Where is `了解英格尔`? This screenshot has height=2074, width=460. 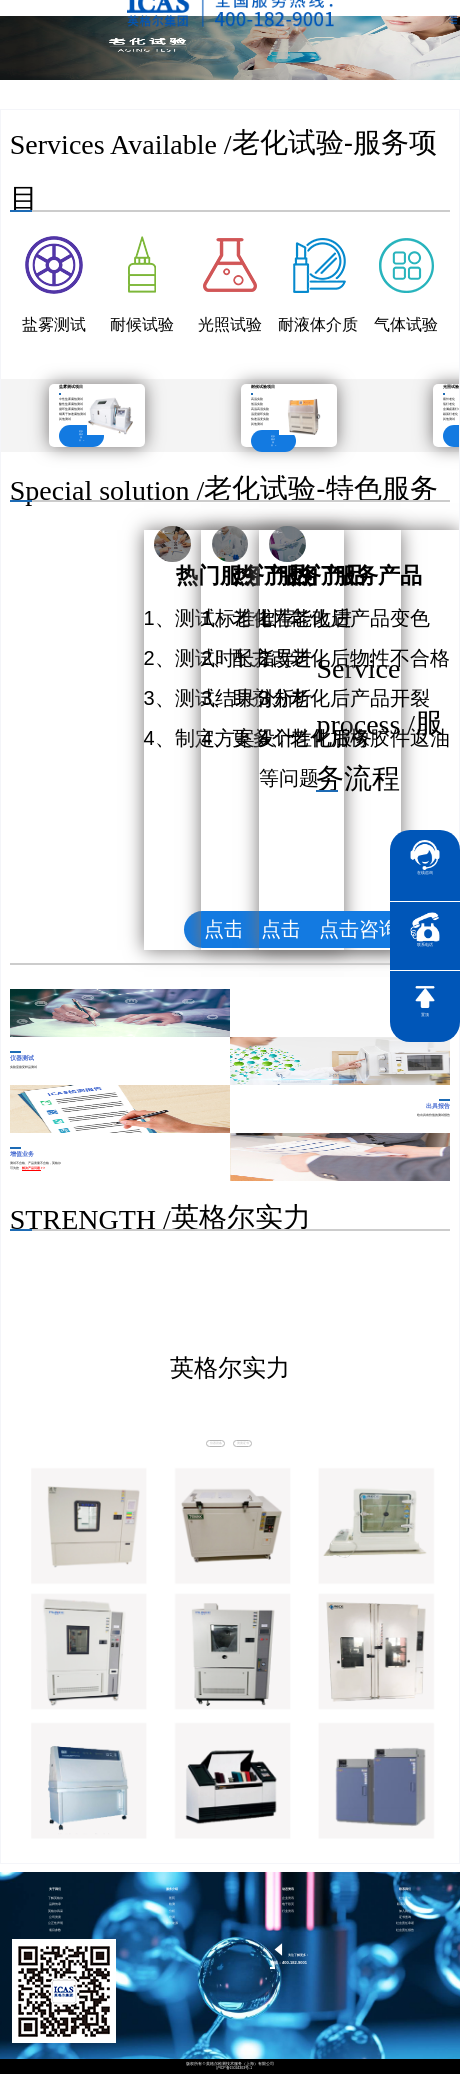 了解英格尔 is located at coordinates (55, 1898).